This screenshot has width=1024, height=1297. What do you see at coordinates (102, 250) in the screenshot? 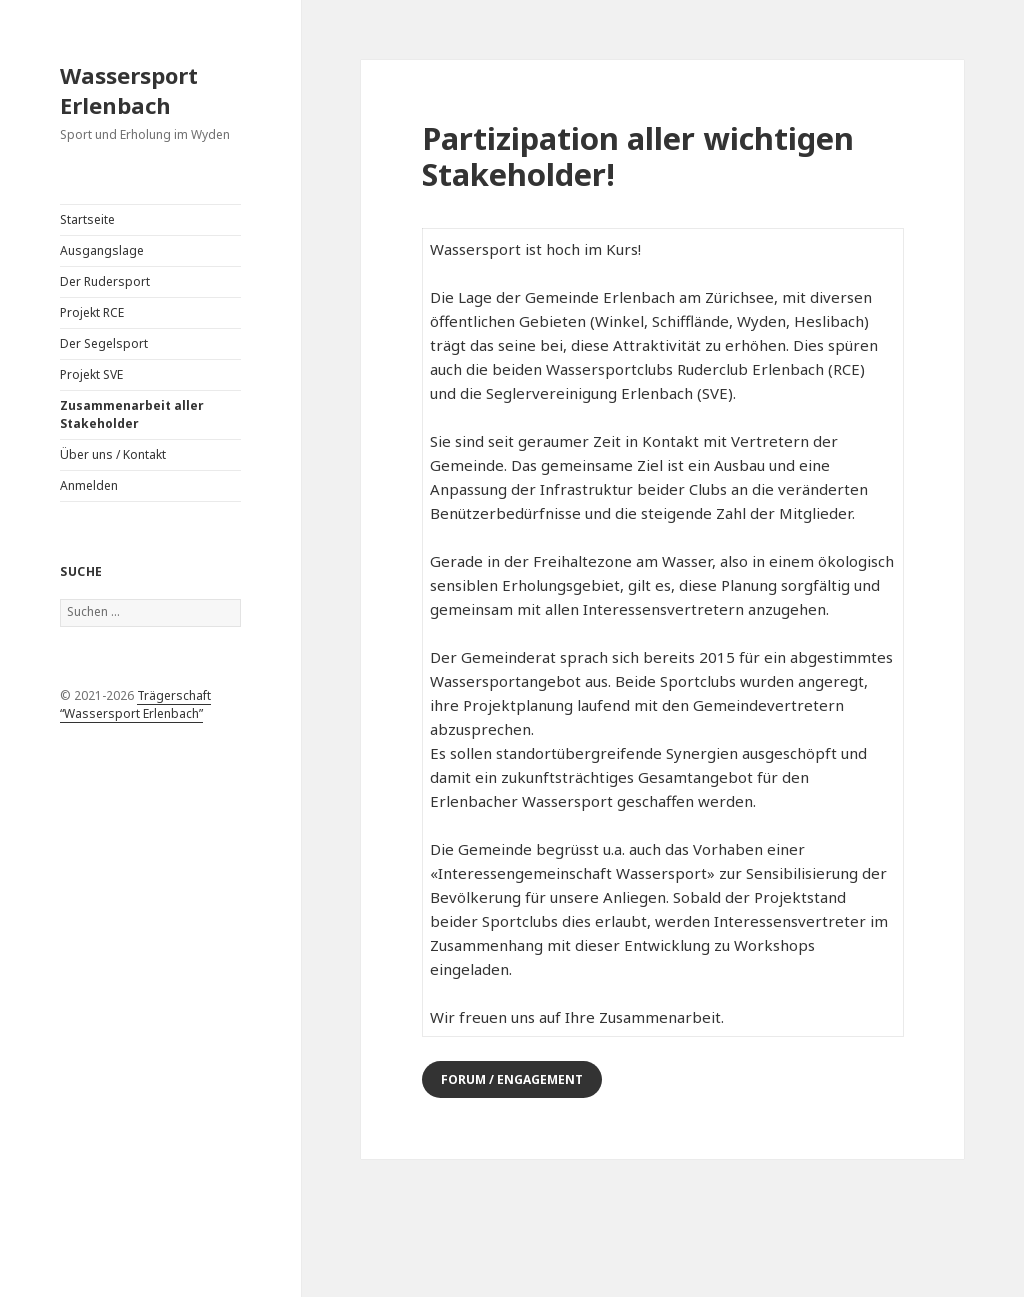
I see `Ausgangslage` at bounding box center [102, 250].